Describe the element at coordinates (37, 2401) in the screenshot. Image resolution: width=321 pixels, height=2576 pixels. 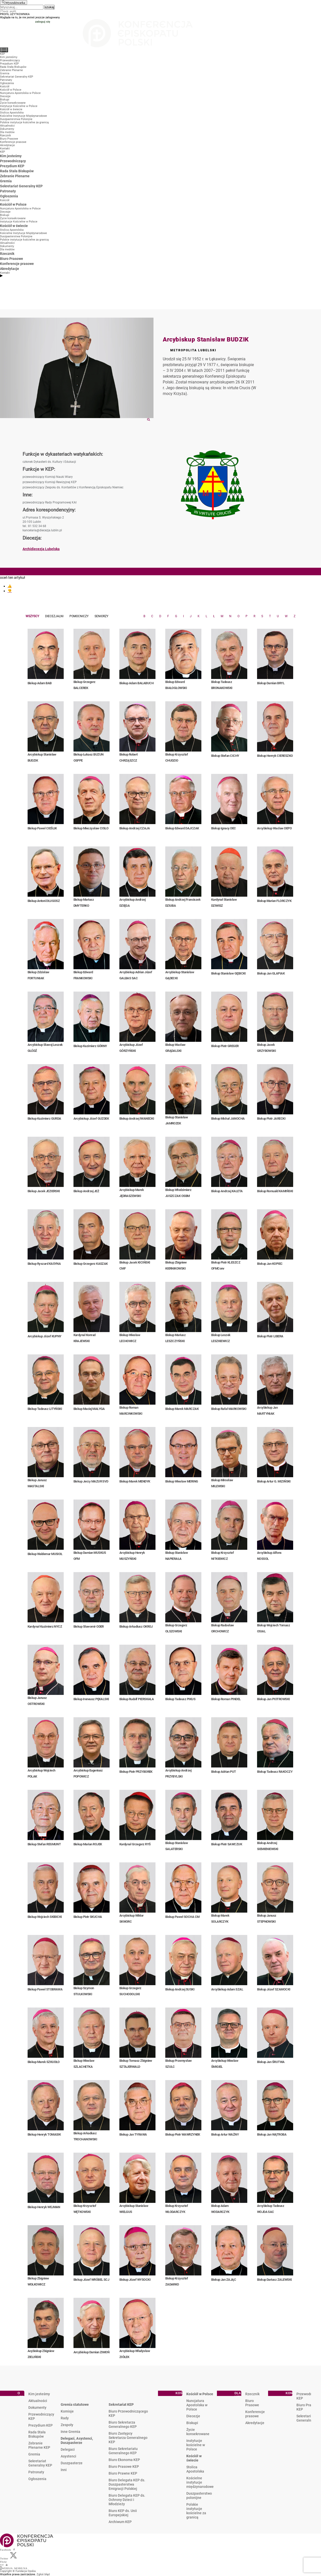
I see `Aktualności` at that location.